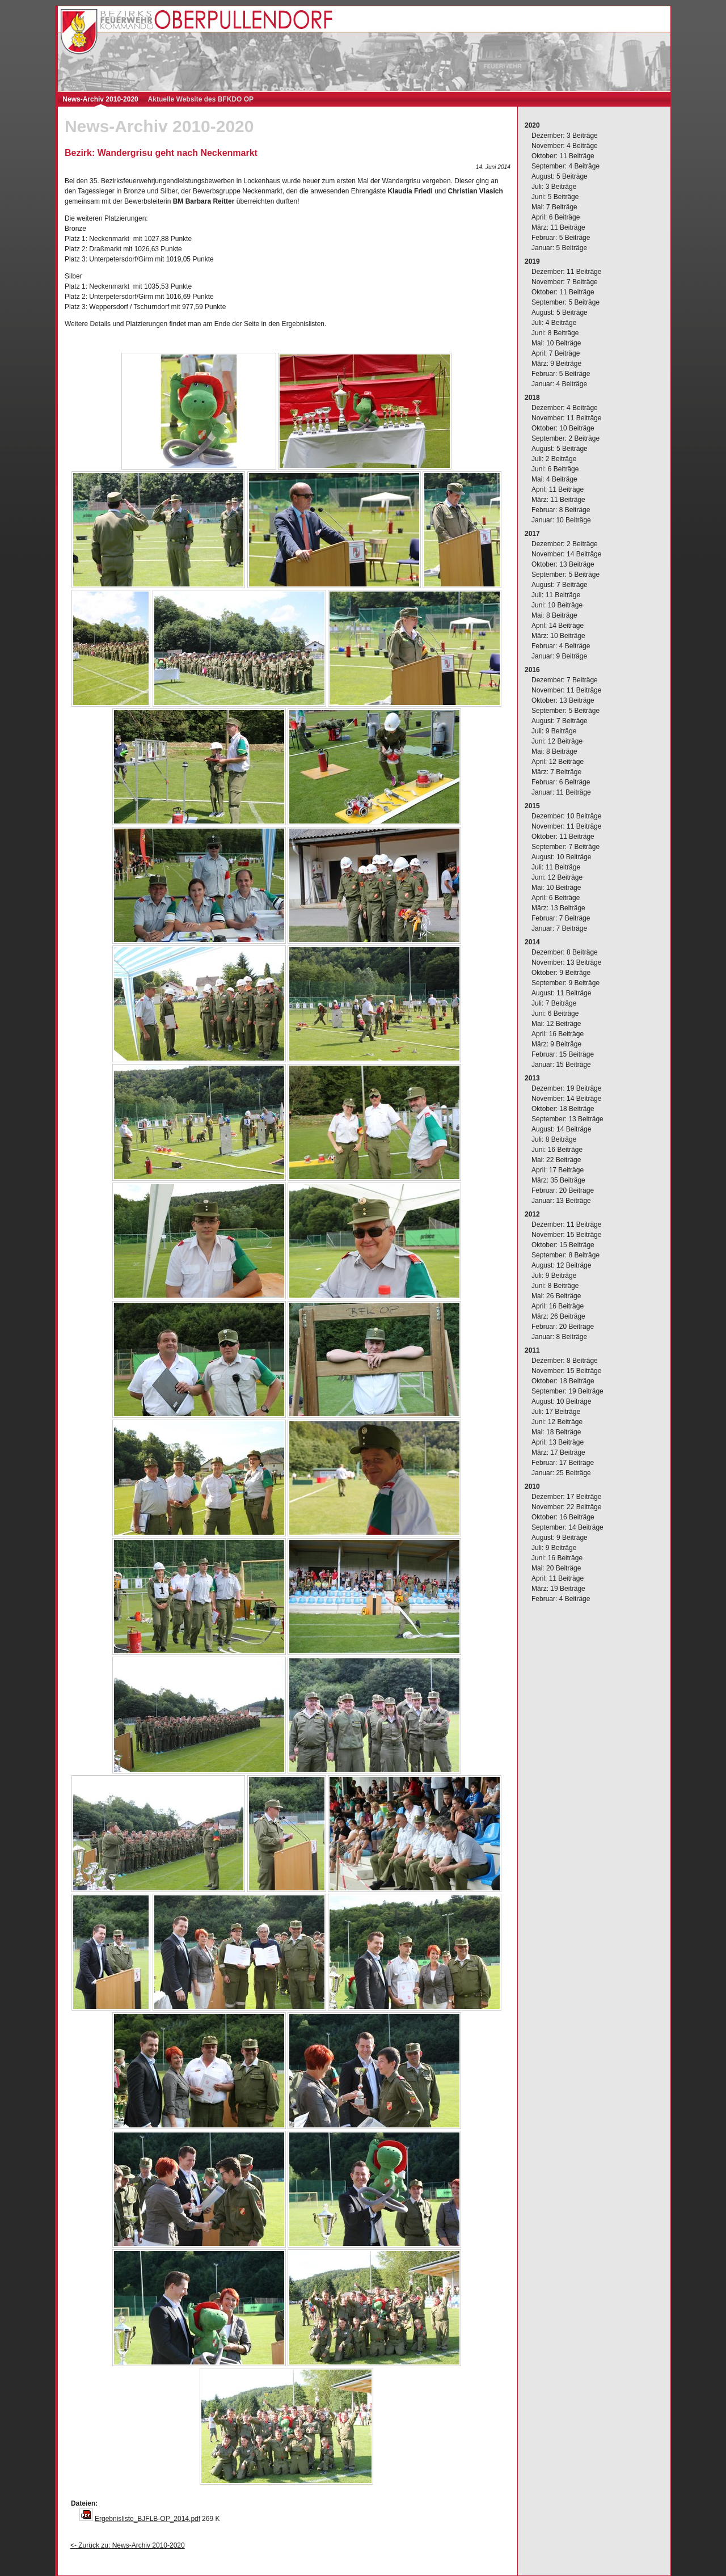 The width and height of the screenshot is (726, 2576). Describe the element at coordinates (561, 993) in the screenshot. I see `August: 11 Beiträge` at that location.